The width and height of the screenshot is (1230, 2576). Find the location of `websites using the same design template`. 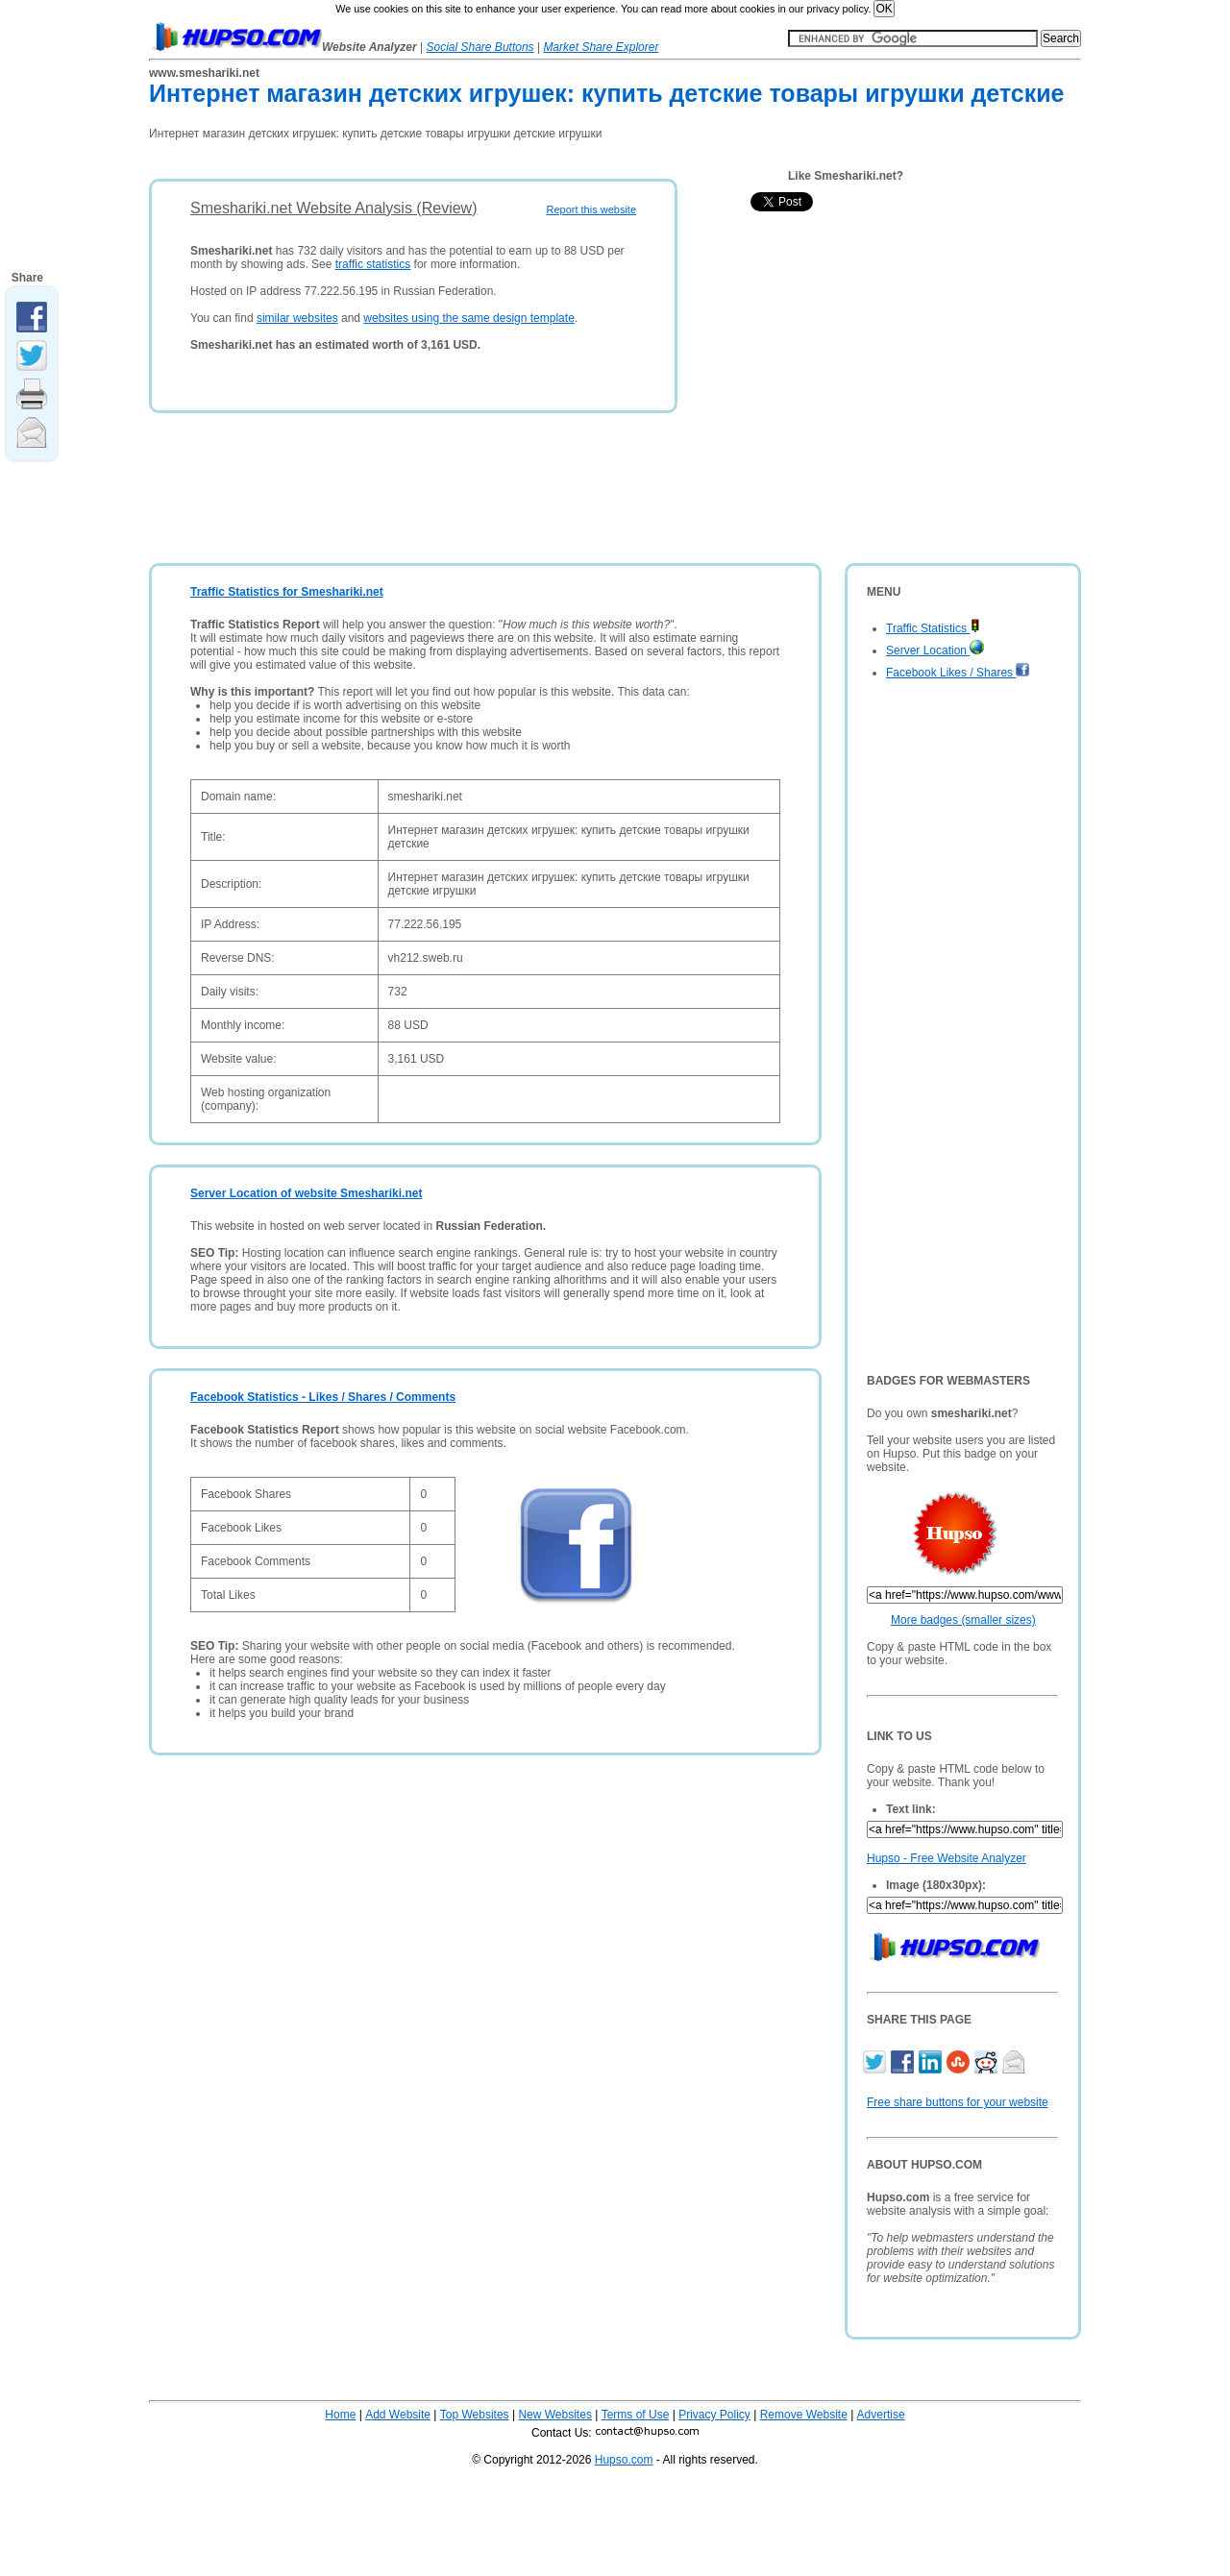

websites using the same design template is located at coordinates (468, 318).